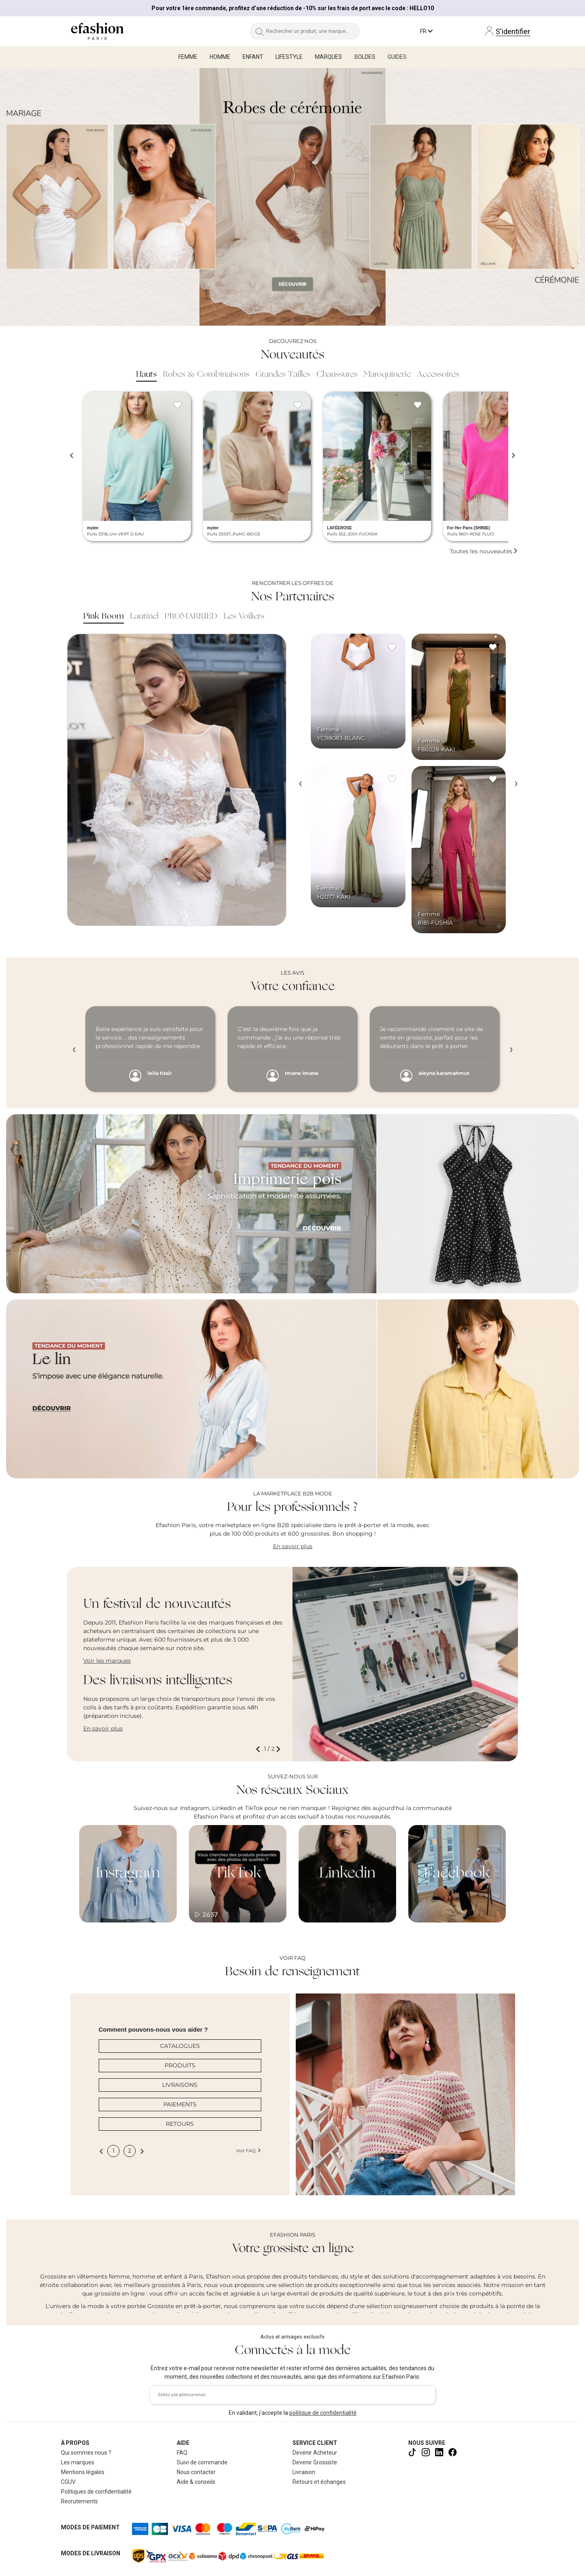 The height and width of the screenshot is (2576, 585). Describe the element at coordinates (179, 2084) in the screenshot. I see `LIVRAISONS` at that location.